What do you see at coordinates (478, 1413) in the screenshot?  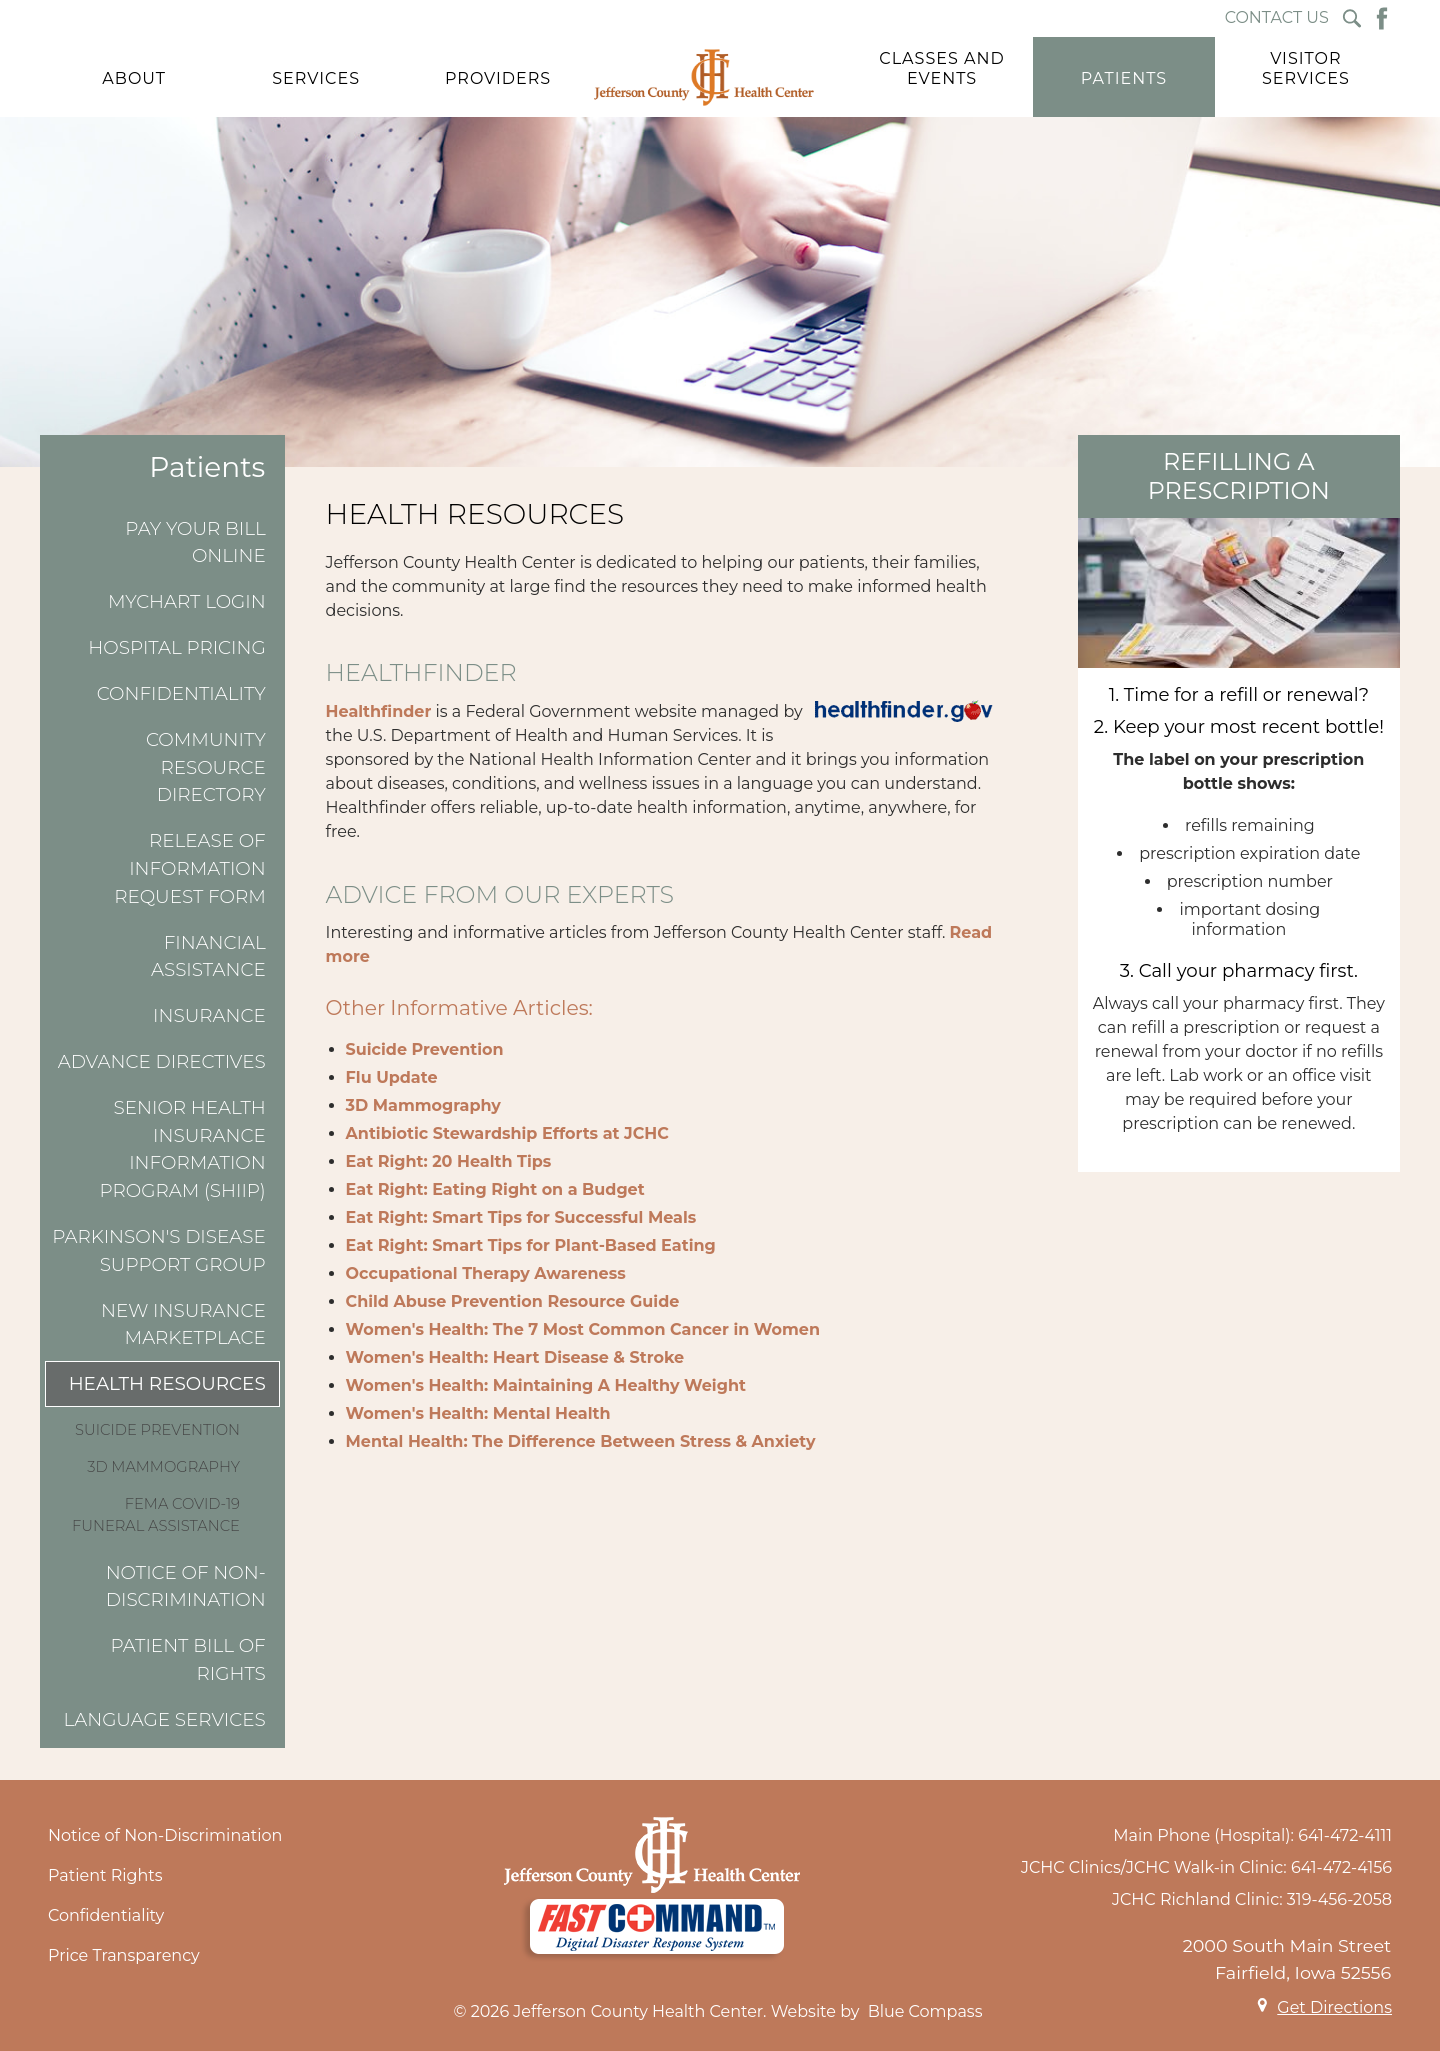 I see `Women's Health: Mental Health` at bounding box center [478, 1413].